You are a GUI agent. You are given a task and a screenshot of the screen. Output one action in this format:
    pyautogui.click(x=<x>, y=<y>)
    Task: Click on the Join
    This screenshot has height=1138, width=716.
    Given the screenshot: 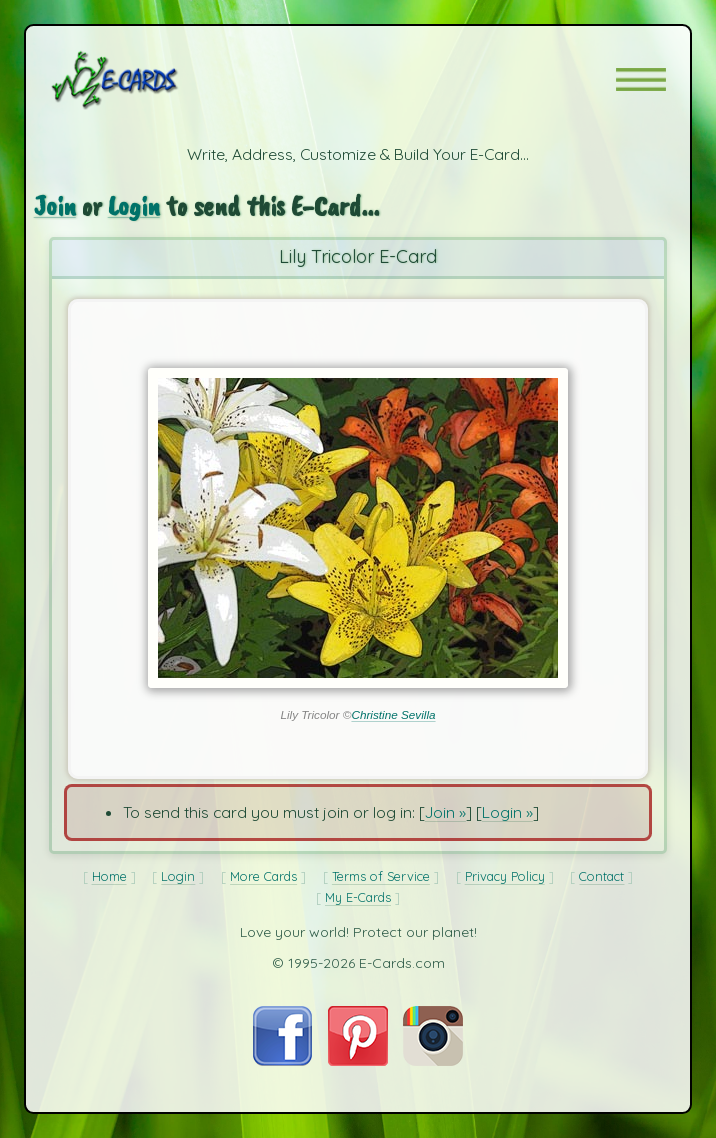 What is the action you would take?
    pyautogui.click(x=55, y=205)
    